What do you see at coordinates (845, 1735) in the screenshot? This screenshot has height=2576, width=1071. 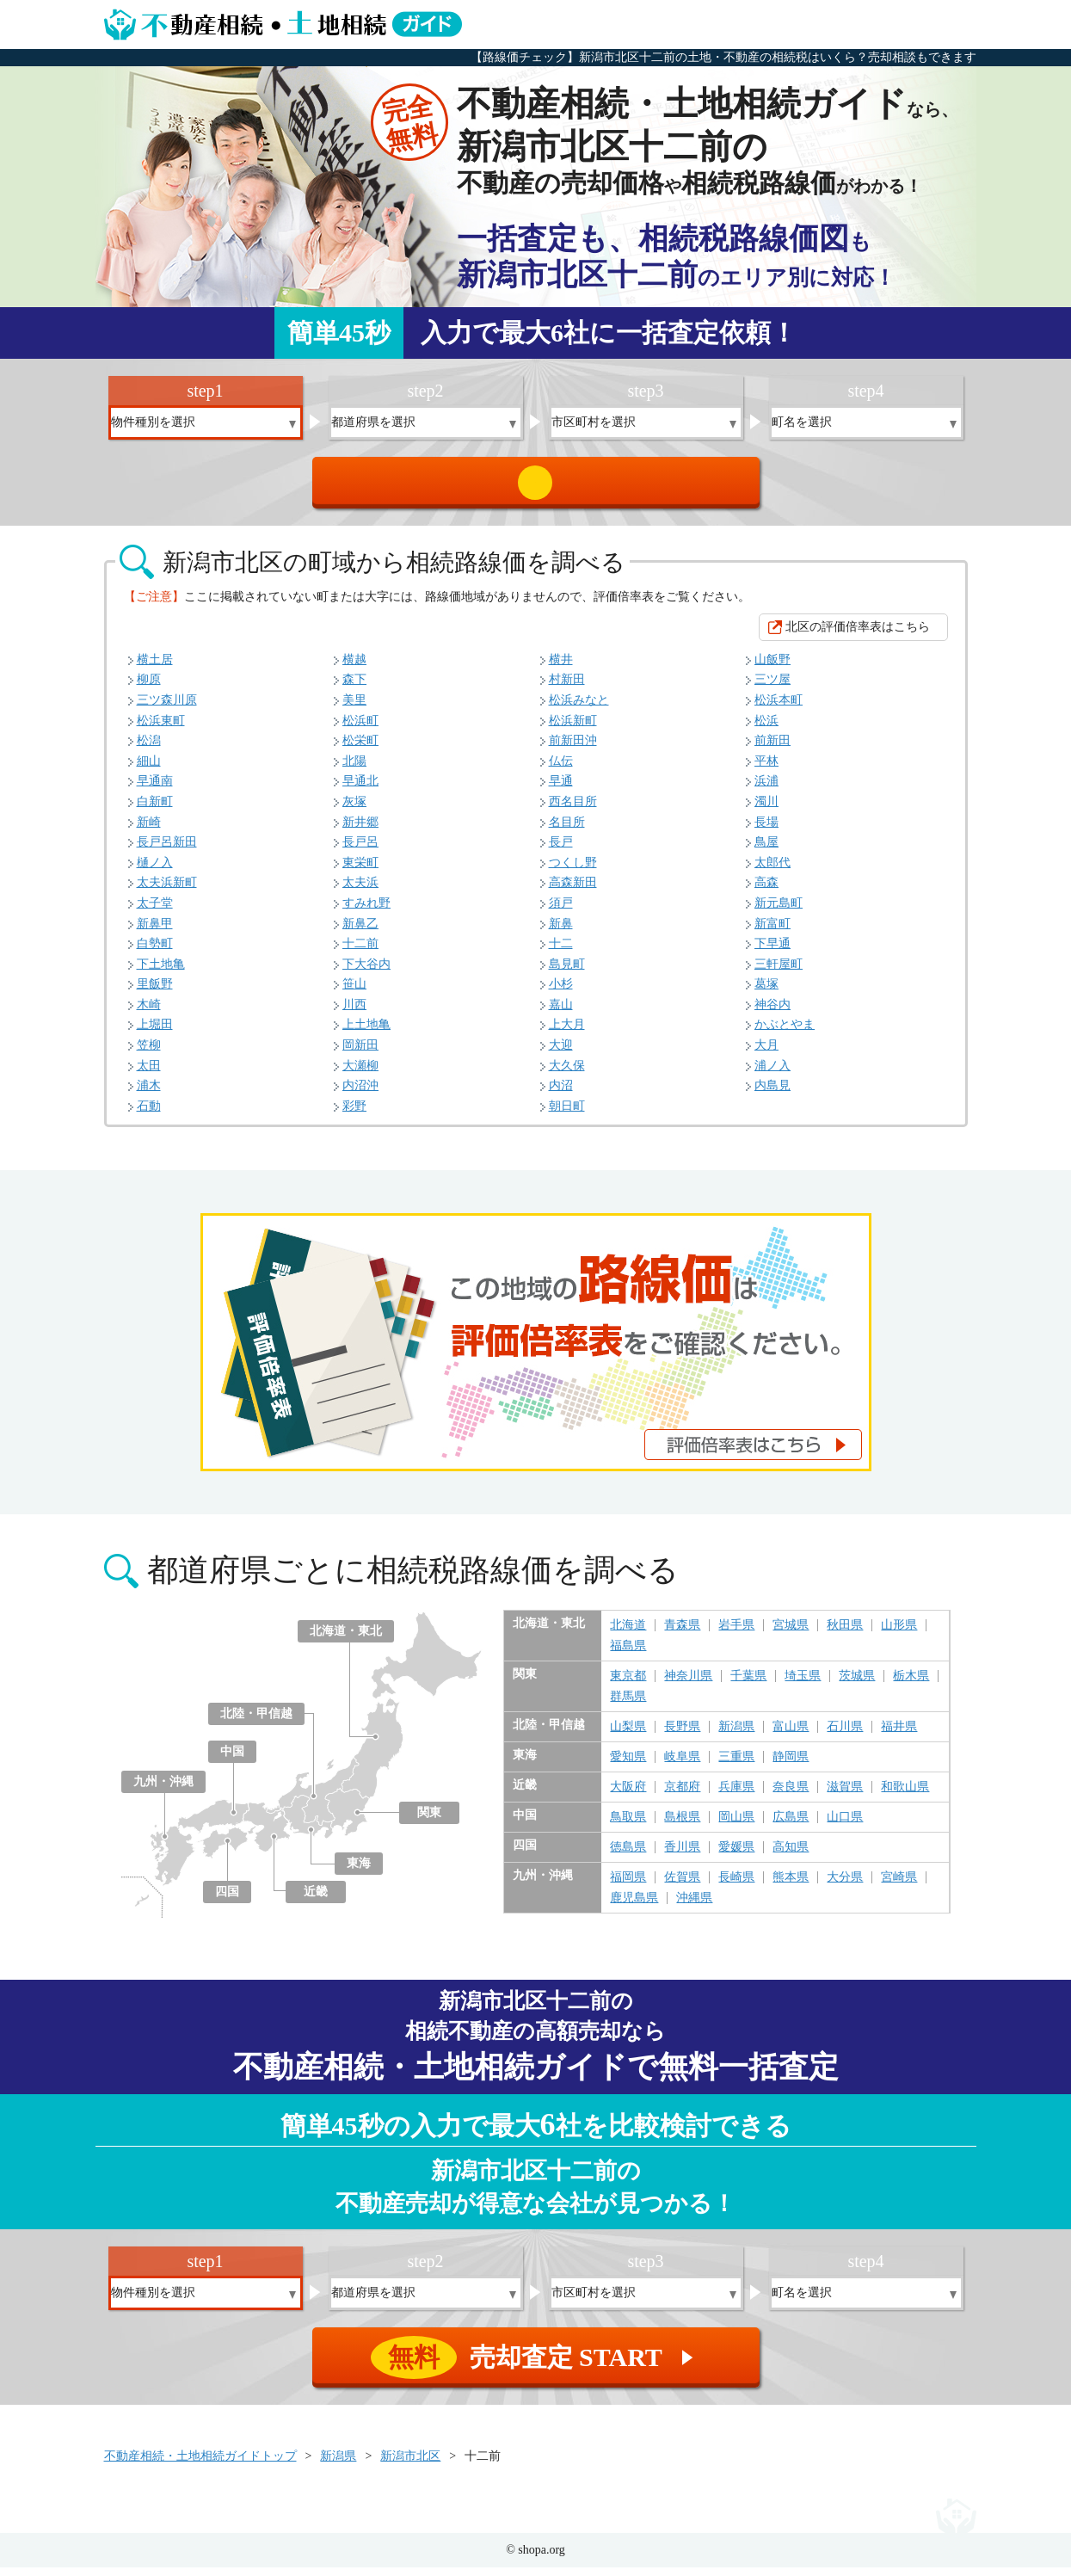 I see `石川県` at bounding box center [845, 1735].